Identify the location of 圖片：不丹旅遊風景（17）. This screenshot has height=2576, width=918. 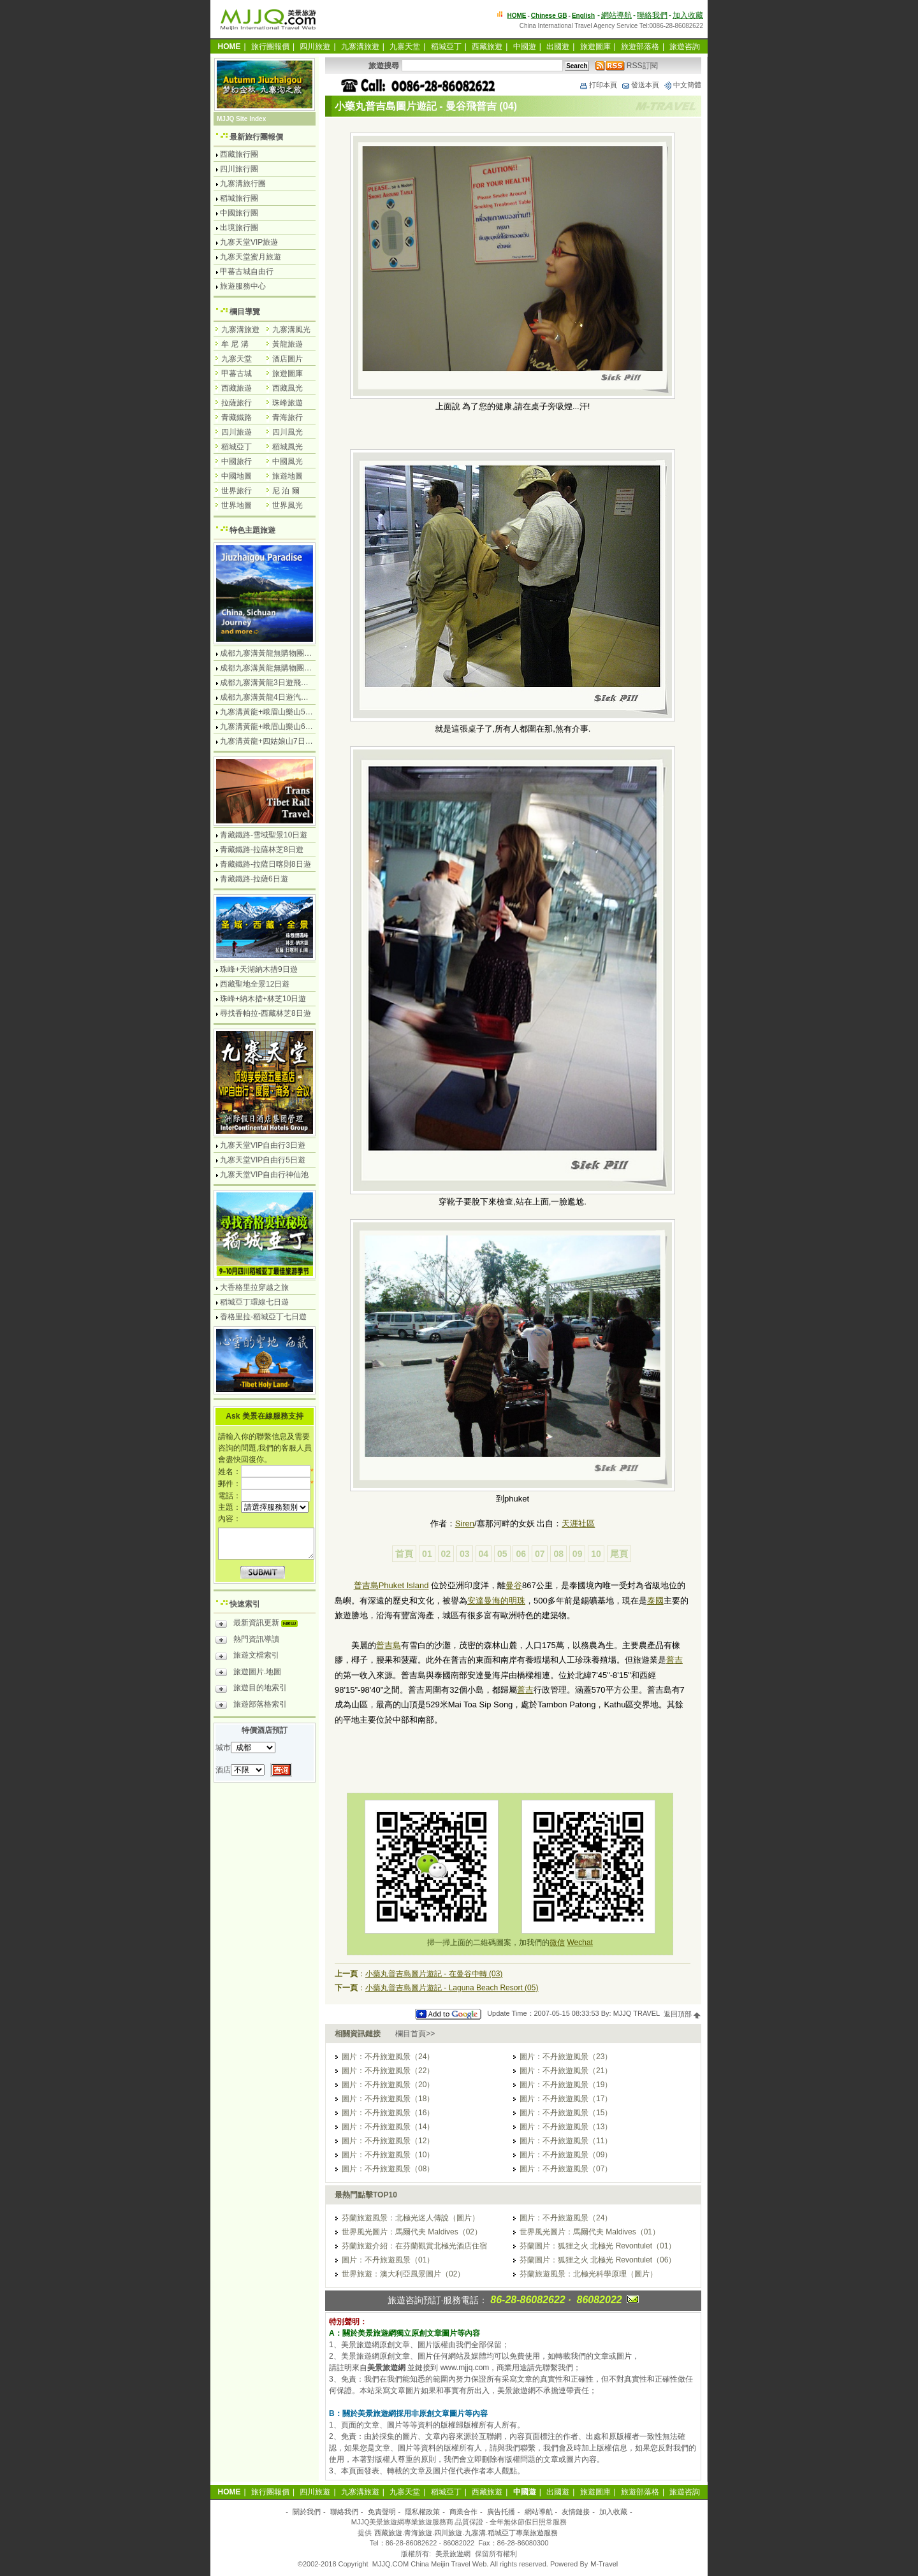
(566, 2098).